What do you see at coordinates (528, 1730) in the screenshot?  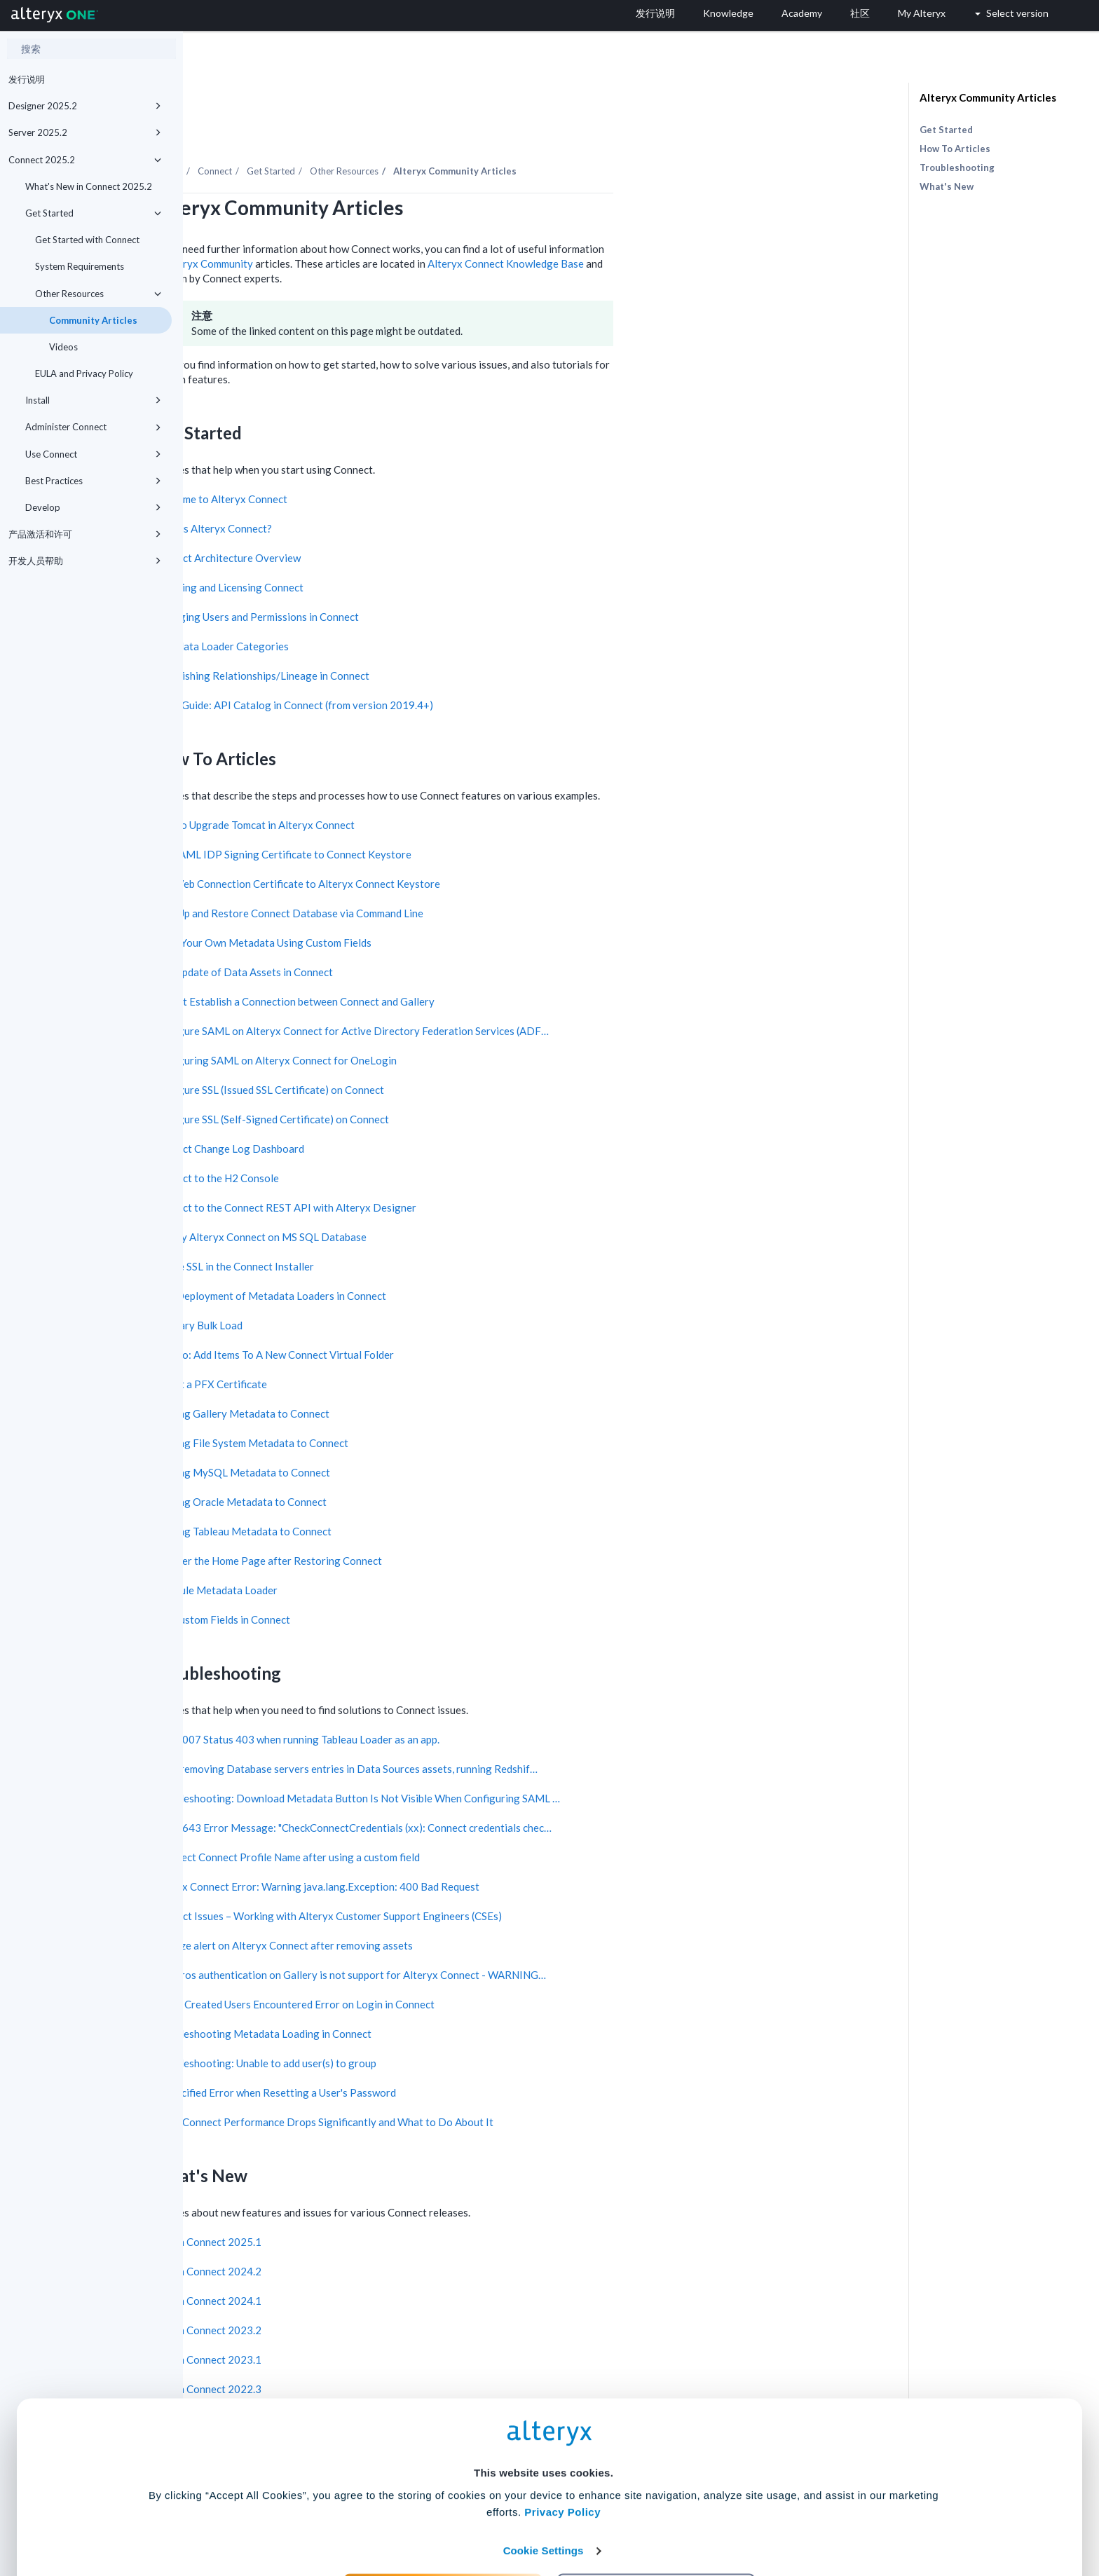 I see `After removing Database servers entries in Data Sources assets, running Redshif…` at bounding box center [528, 1730].